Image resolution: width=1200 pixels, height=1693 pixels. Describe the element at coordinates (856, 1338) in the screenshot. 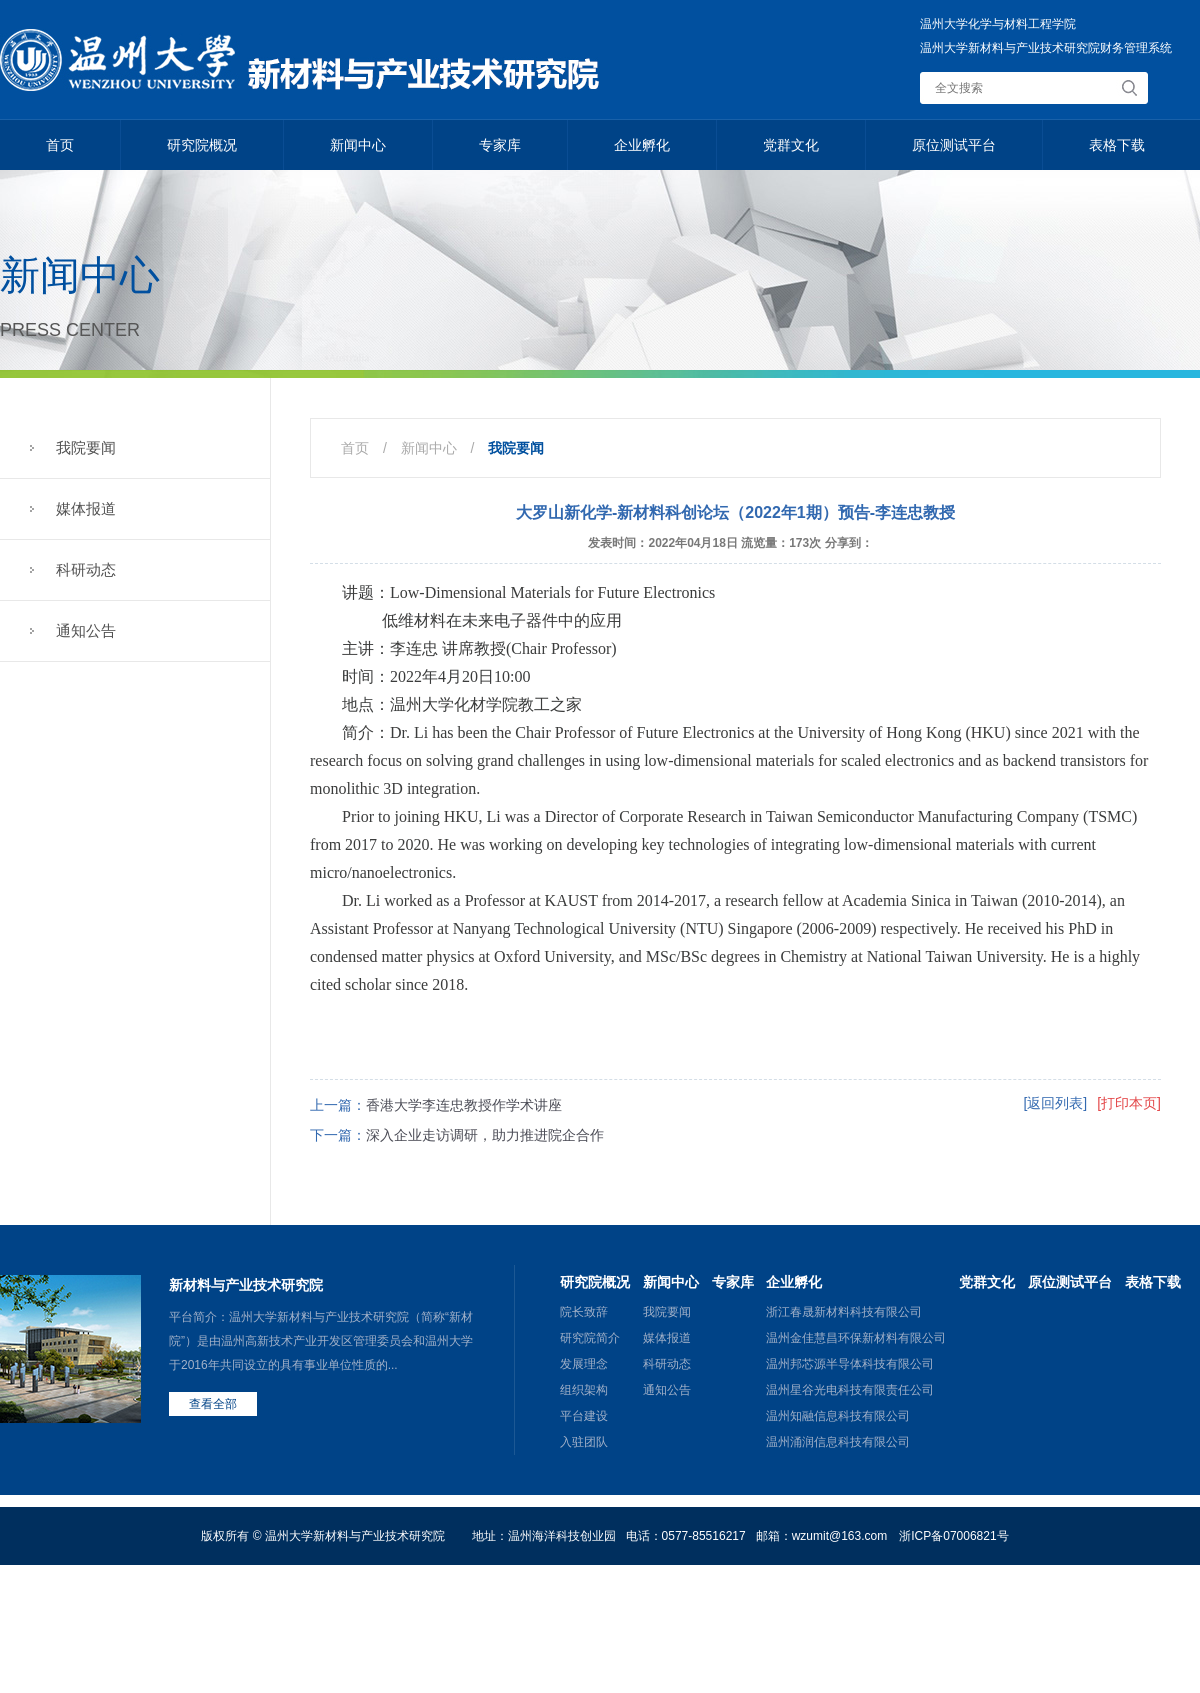

I see `温州金佳慧昌环保新材料有限公司` at that location.